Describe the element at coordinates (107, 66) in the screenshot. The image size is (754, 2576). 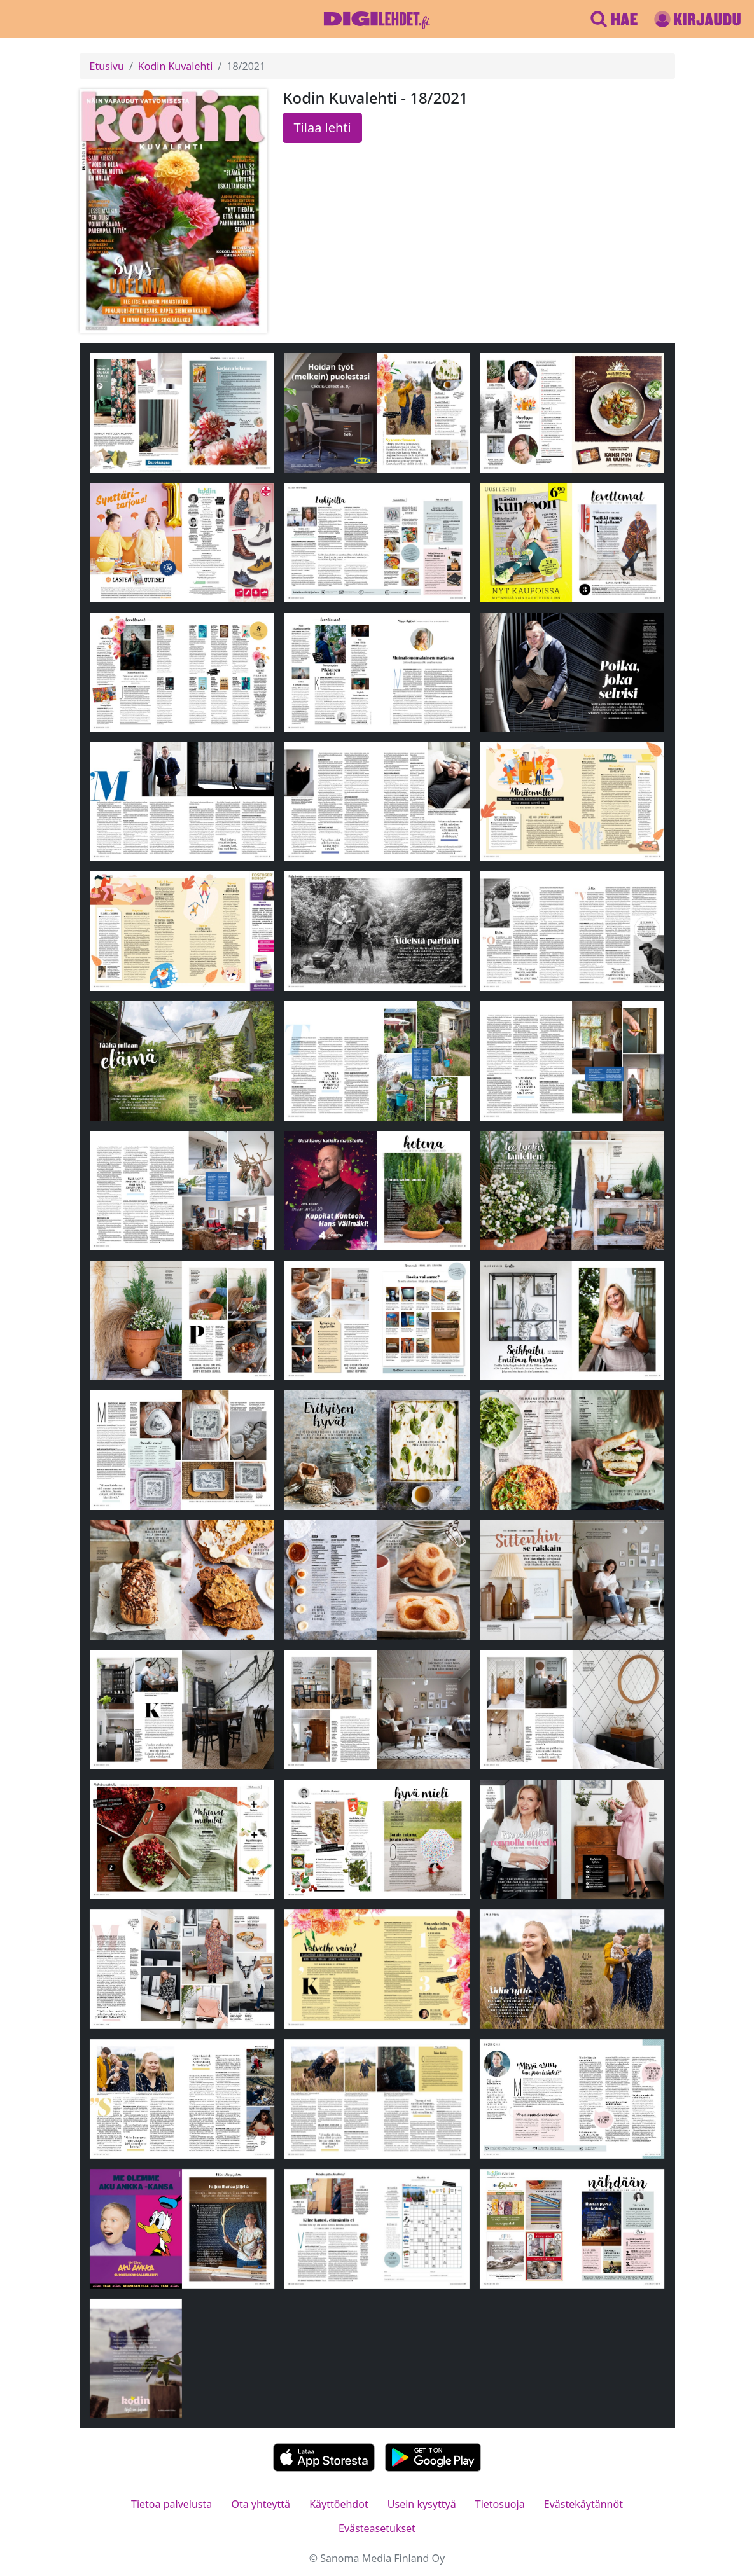
I see `Etusivu` at that location.